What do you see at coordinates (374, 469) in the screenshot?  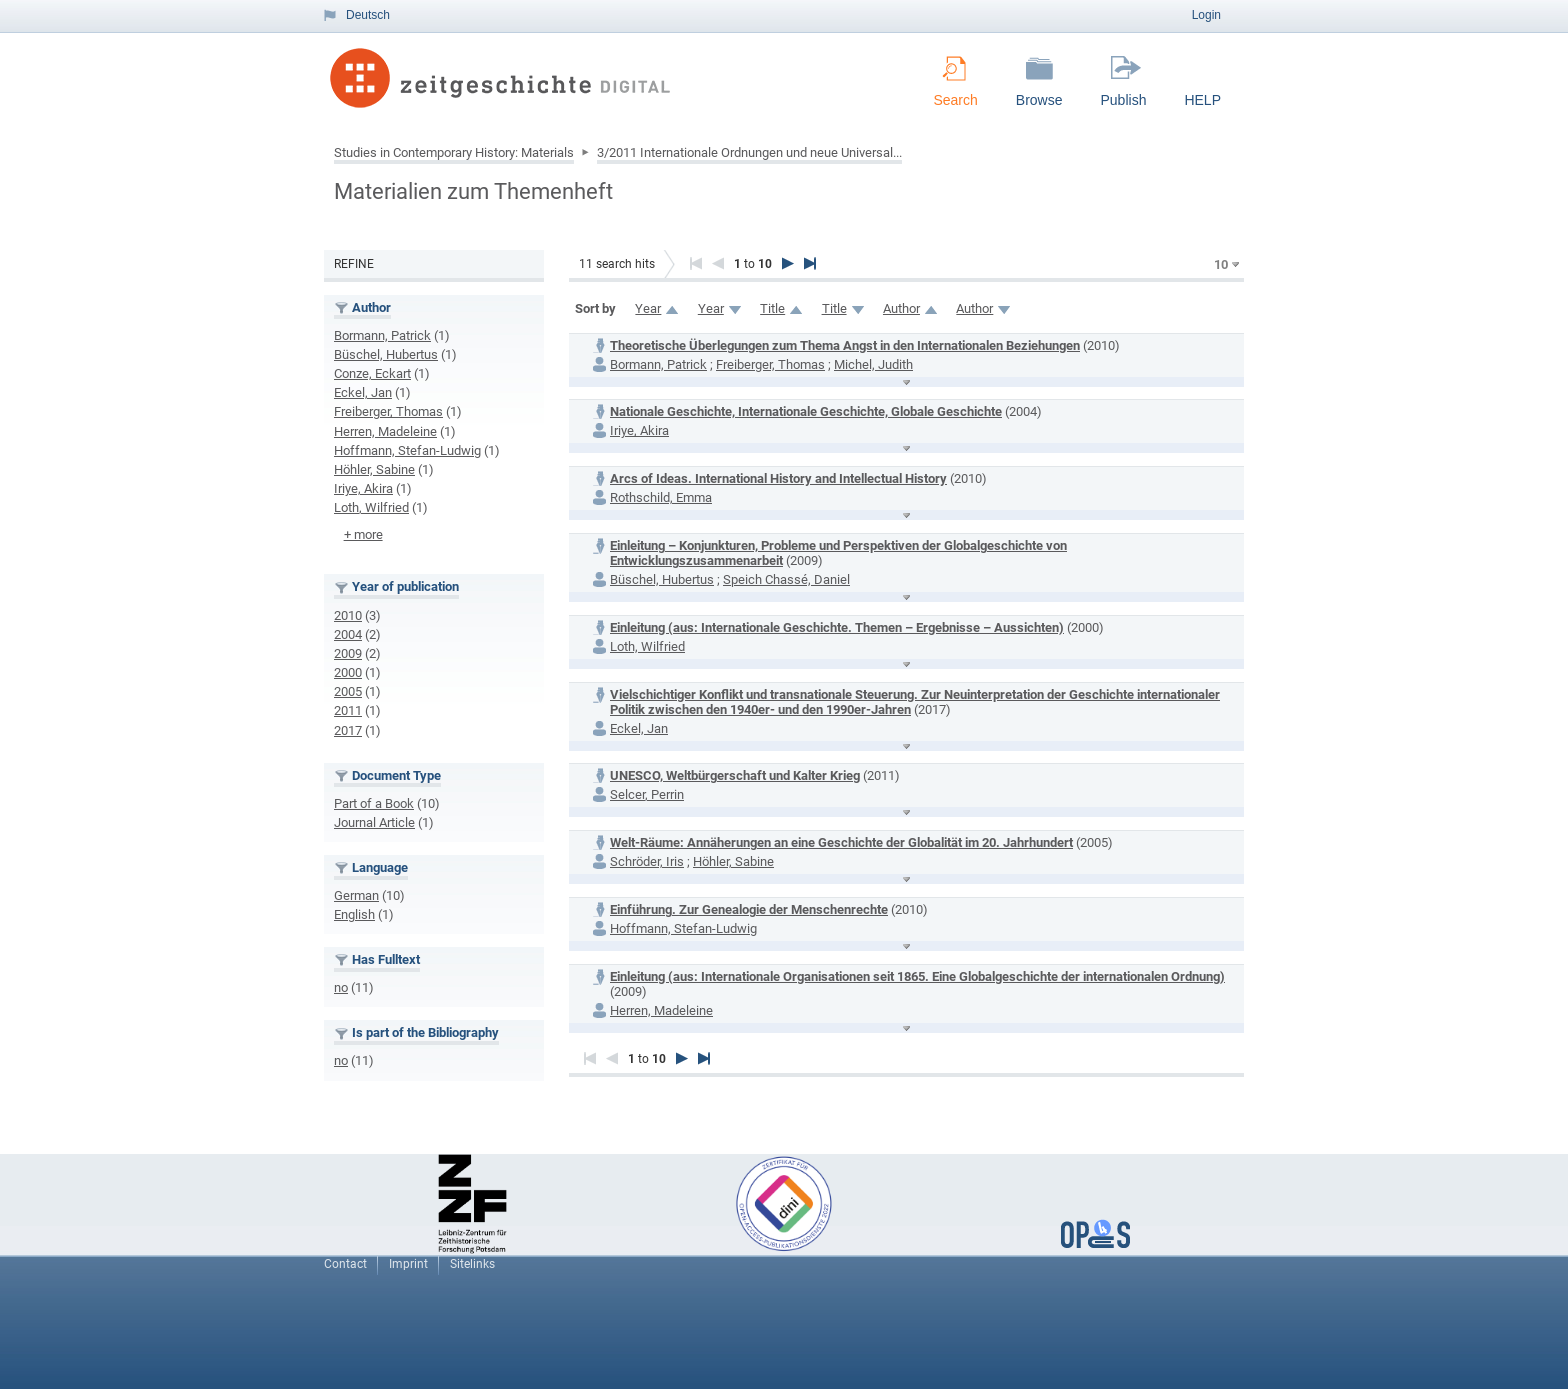 I see `Höhler, Sabine` at bounding box center [374, 469].